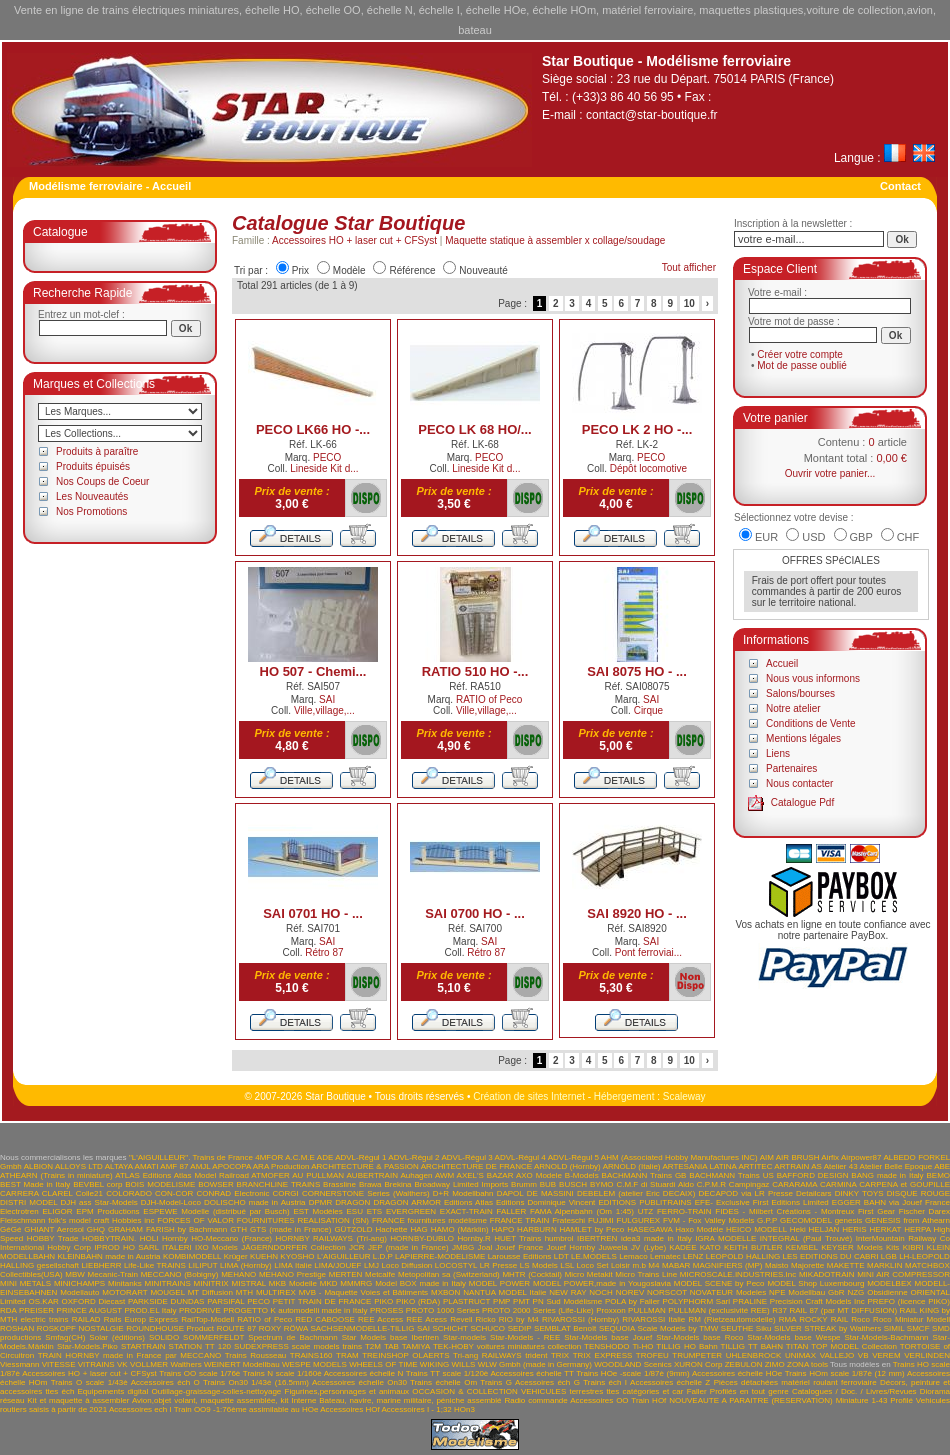 The image size is (950, 1455). What do you see at coordinates (749, 1391) in the screenshot?
I see `Profilés en tout genre` at bounding box center [749, 1391].